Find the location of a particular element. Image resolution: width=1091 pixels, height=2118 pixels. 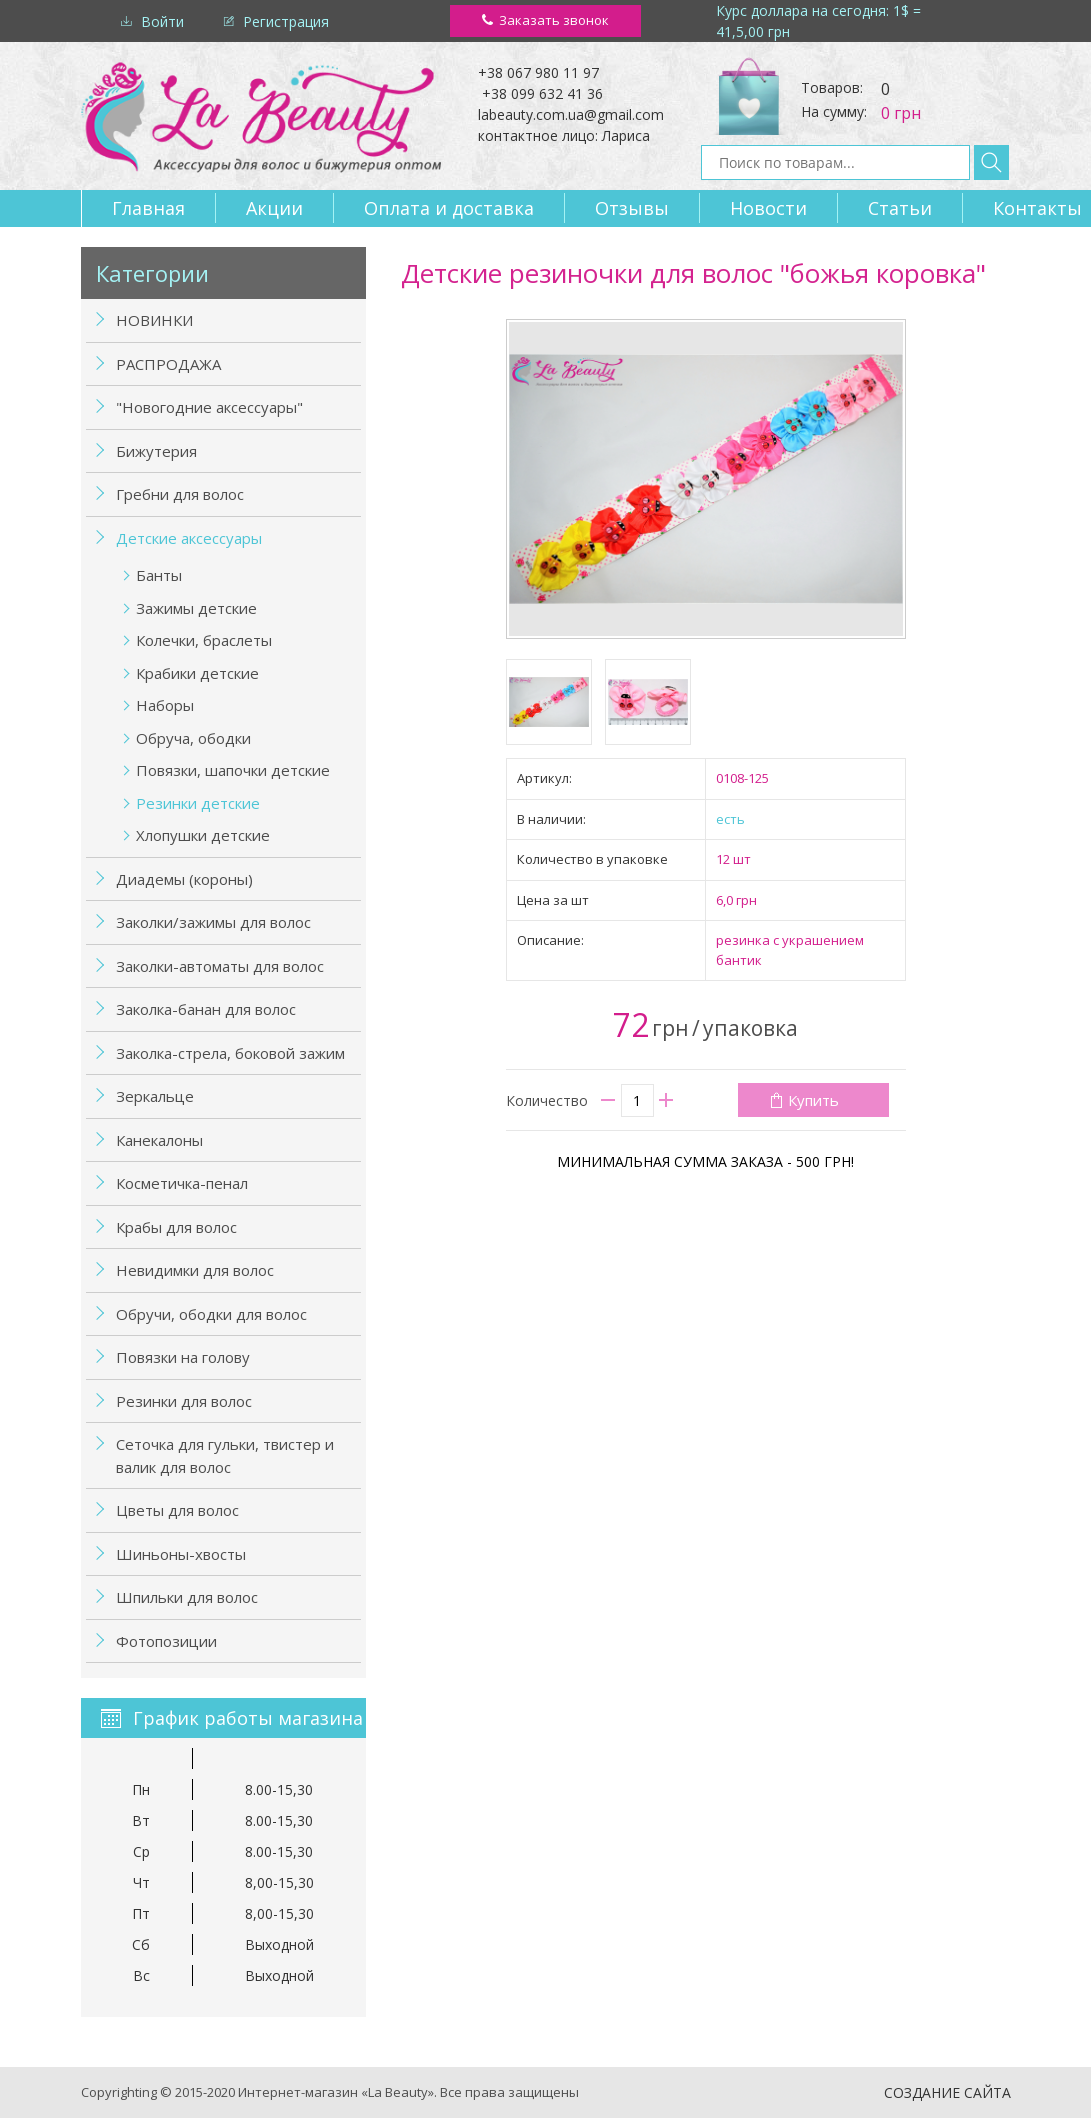

Заказать звонок is located at coordinates (554, 20).